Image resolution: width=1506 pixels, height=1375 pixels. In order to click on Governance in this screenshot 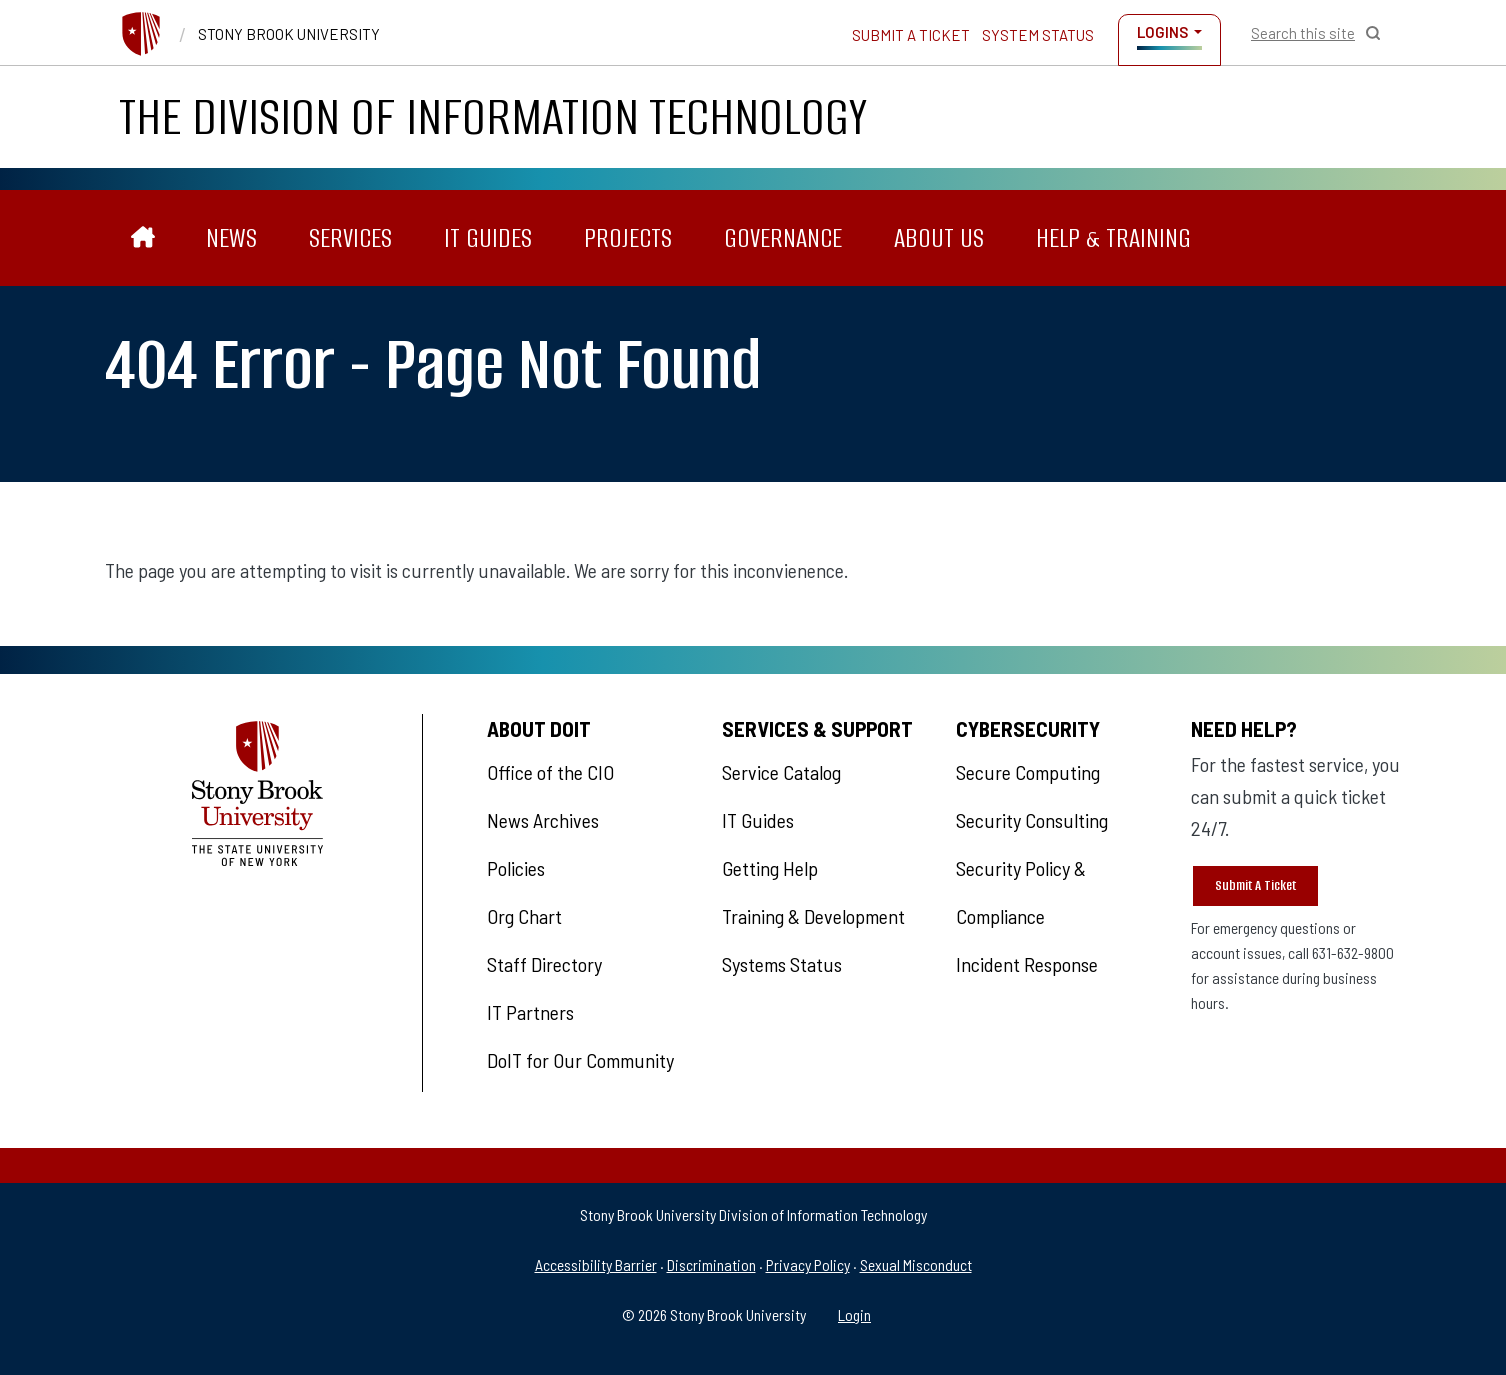, I will do `click(783, 238)`.